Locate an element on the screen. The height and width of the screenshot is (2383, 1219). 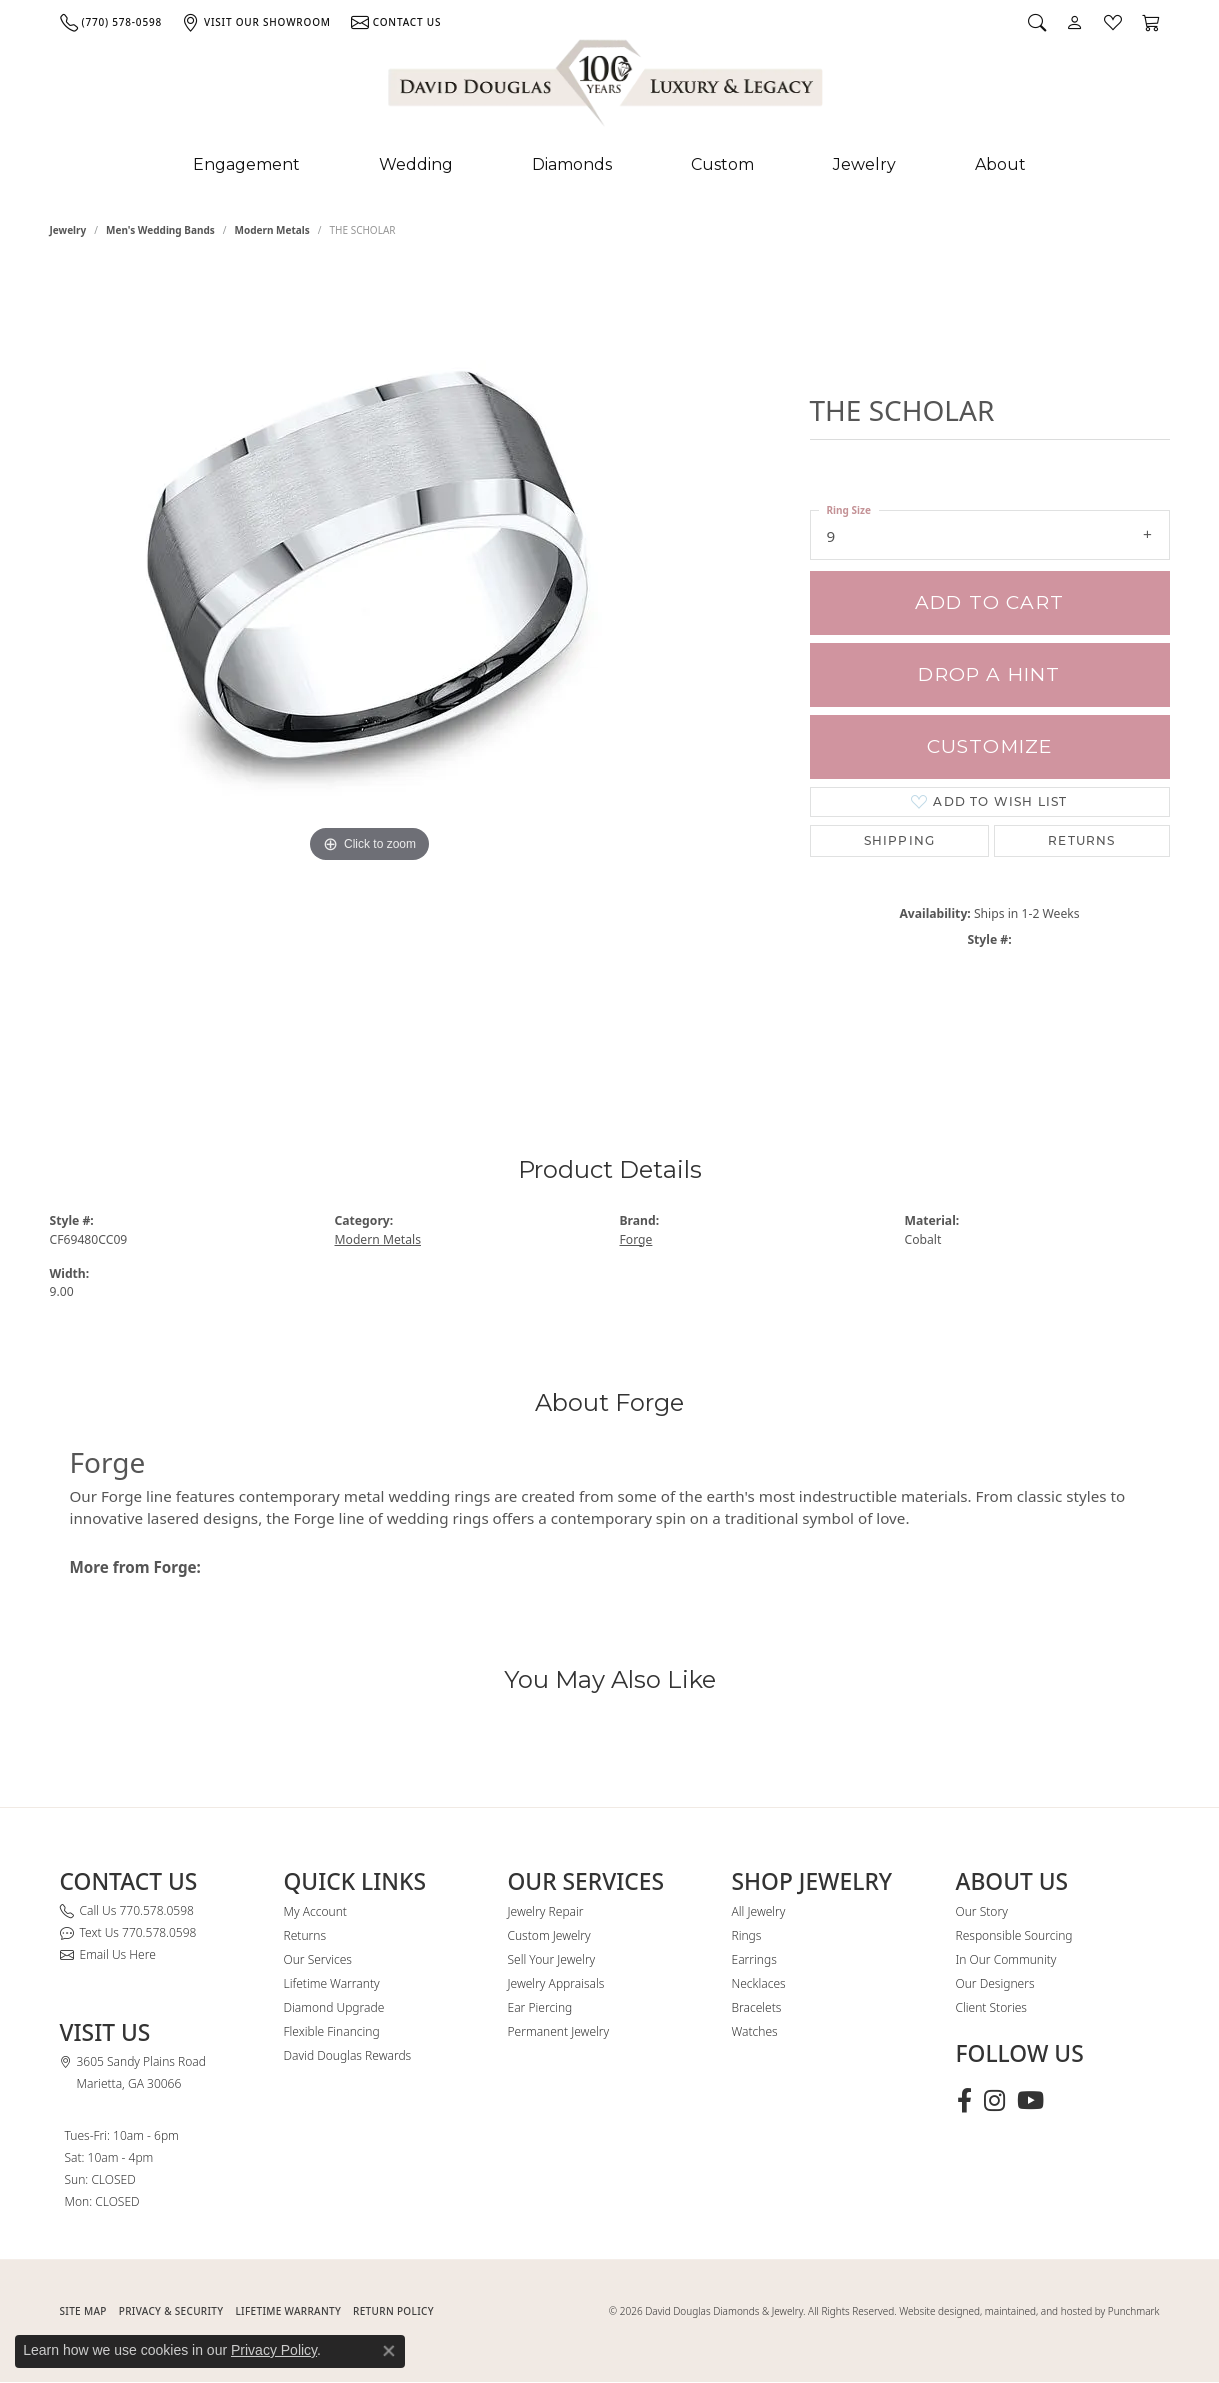
Flexible Financing is located at coordinates (332, 2031).